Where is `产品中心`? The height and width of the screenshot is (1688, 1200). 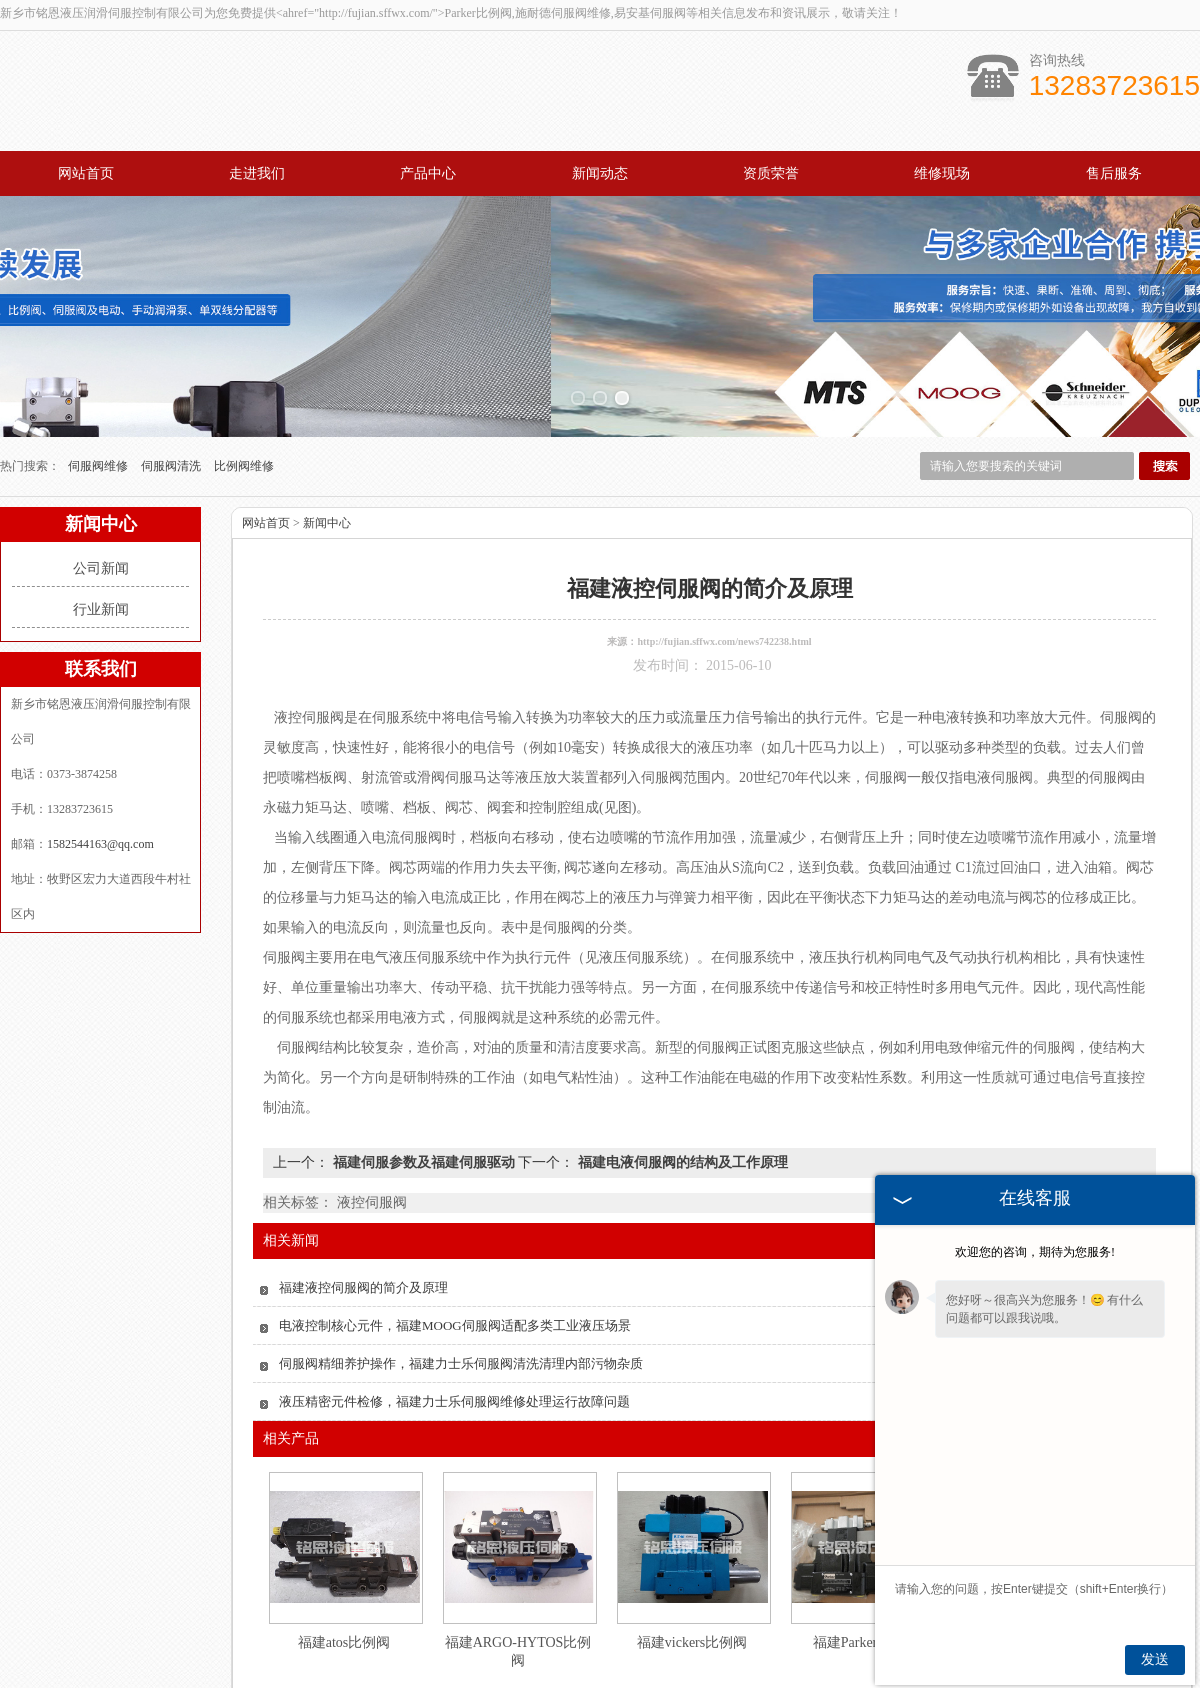 产品中心 is located at coordinates (428, 173).